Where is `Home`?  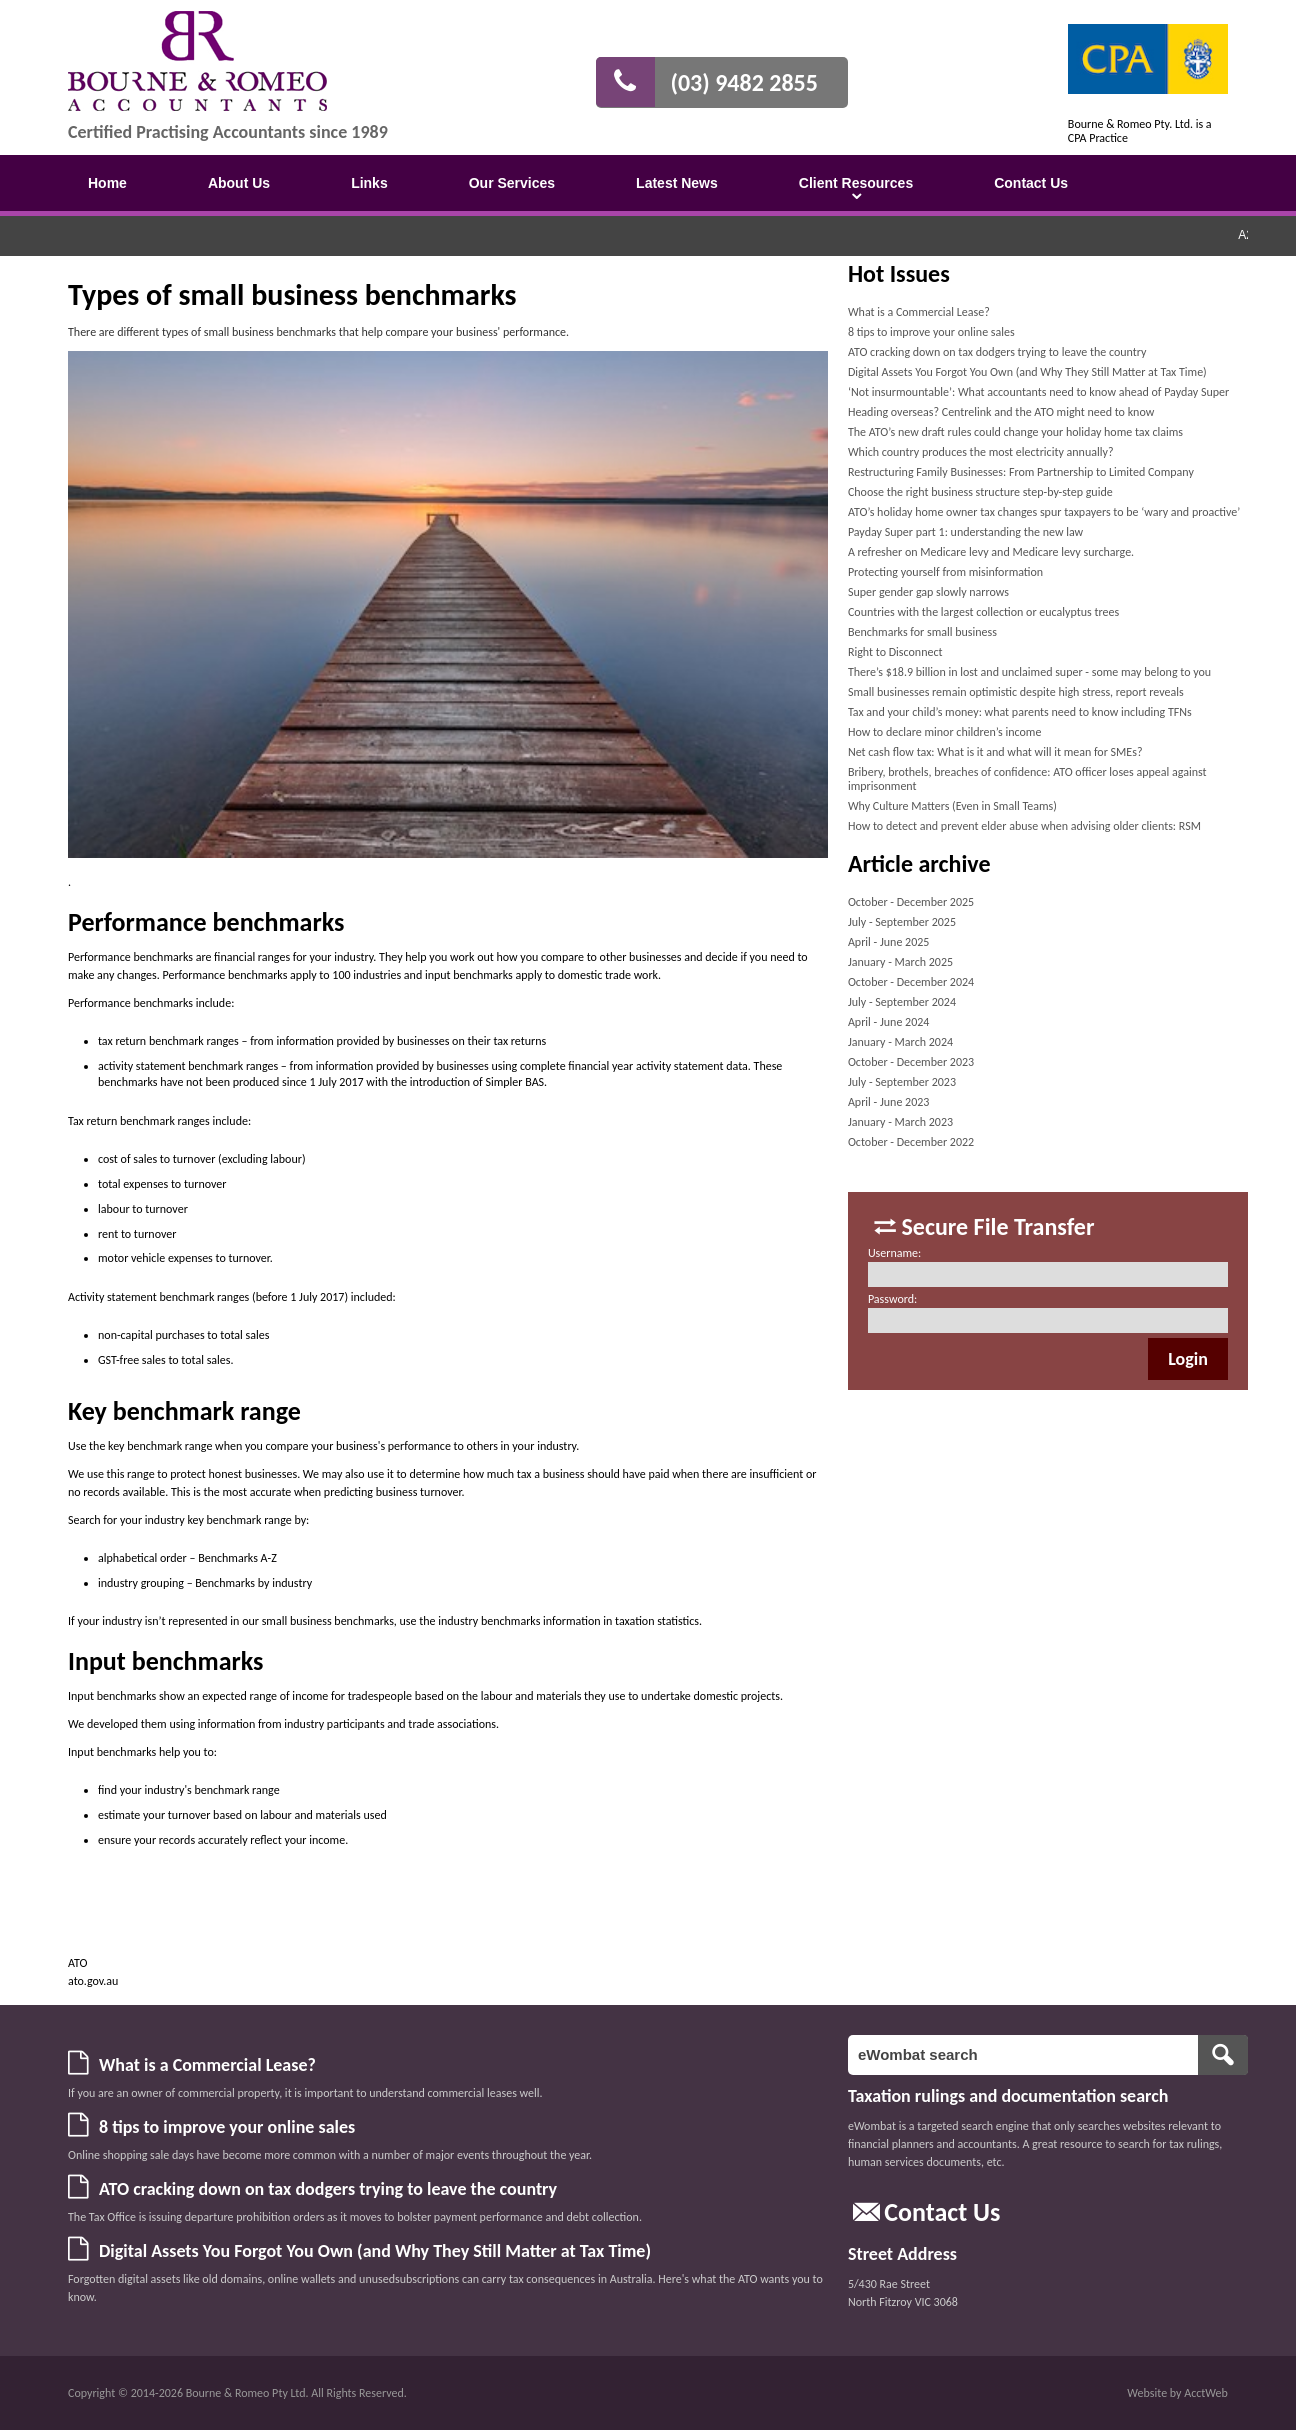
Home is located at coordinates (107, 183).